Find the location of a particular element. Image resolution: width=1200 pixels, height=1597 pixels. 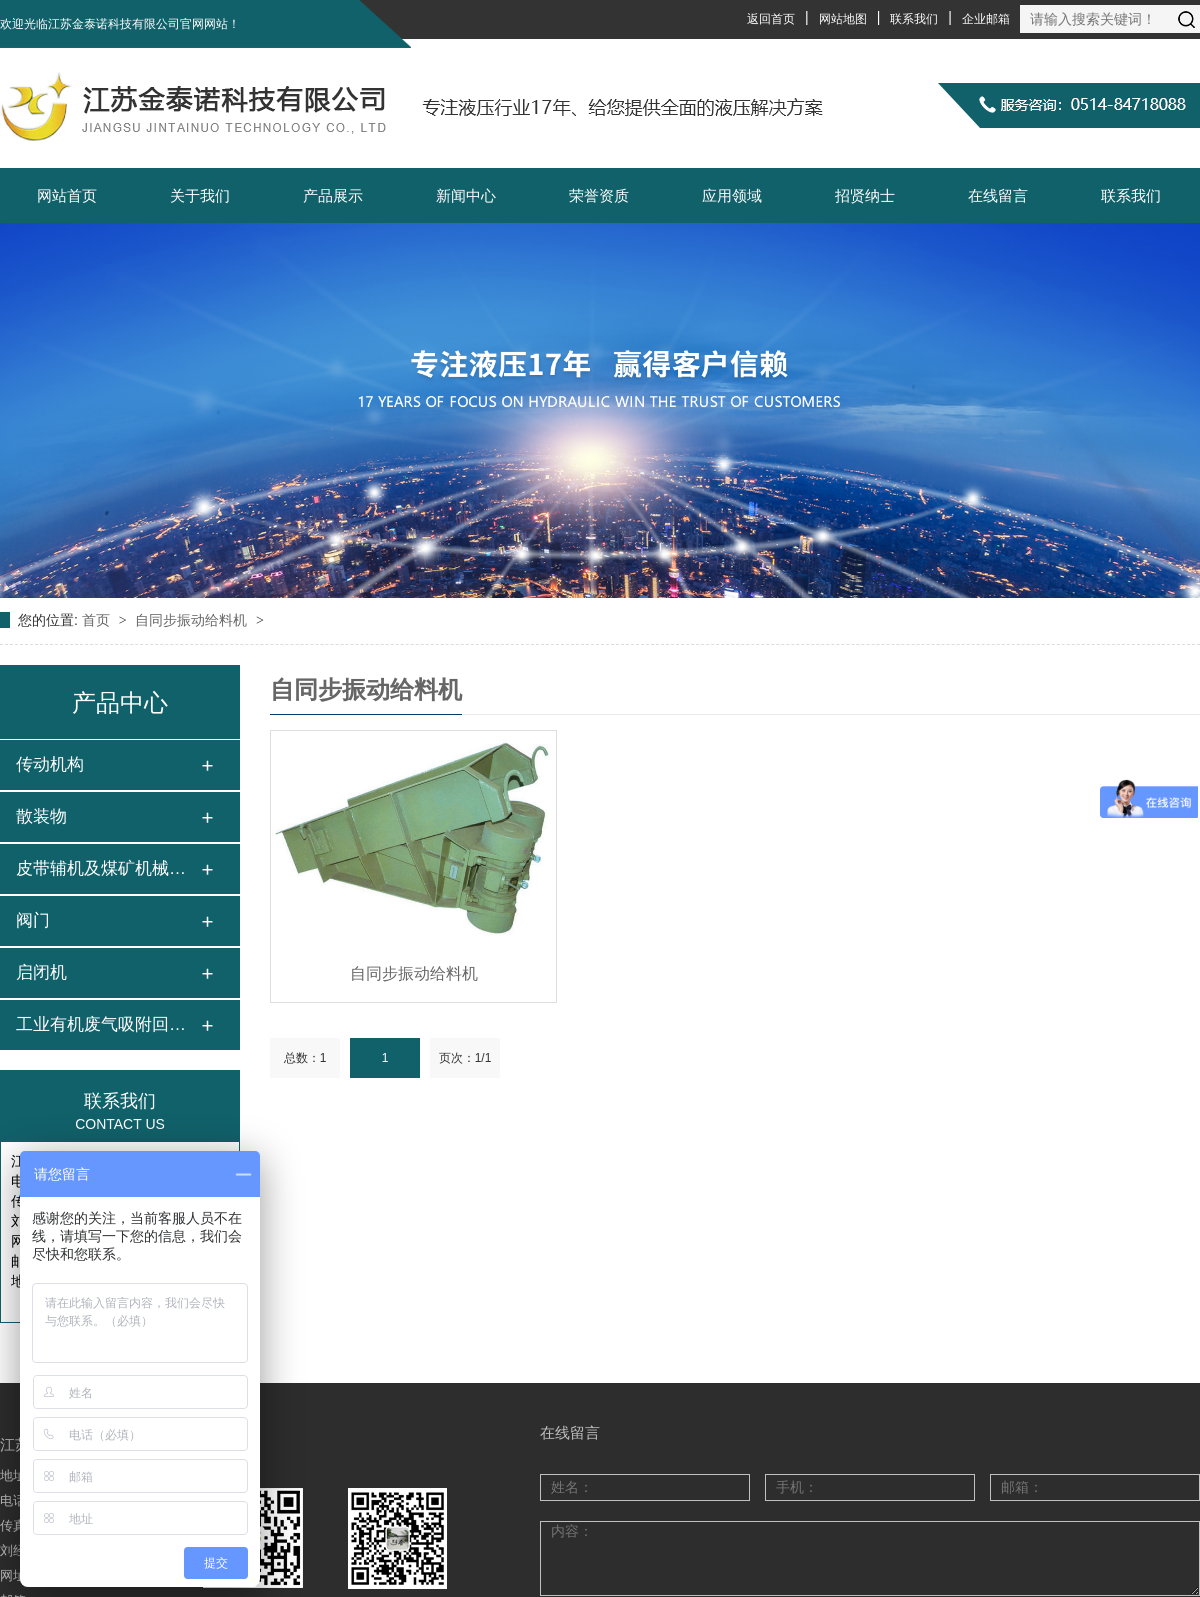

网站地图 is located at coordinates (843, 19).